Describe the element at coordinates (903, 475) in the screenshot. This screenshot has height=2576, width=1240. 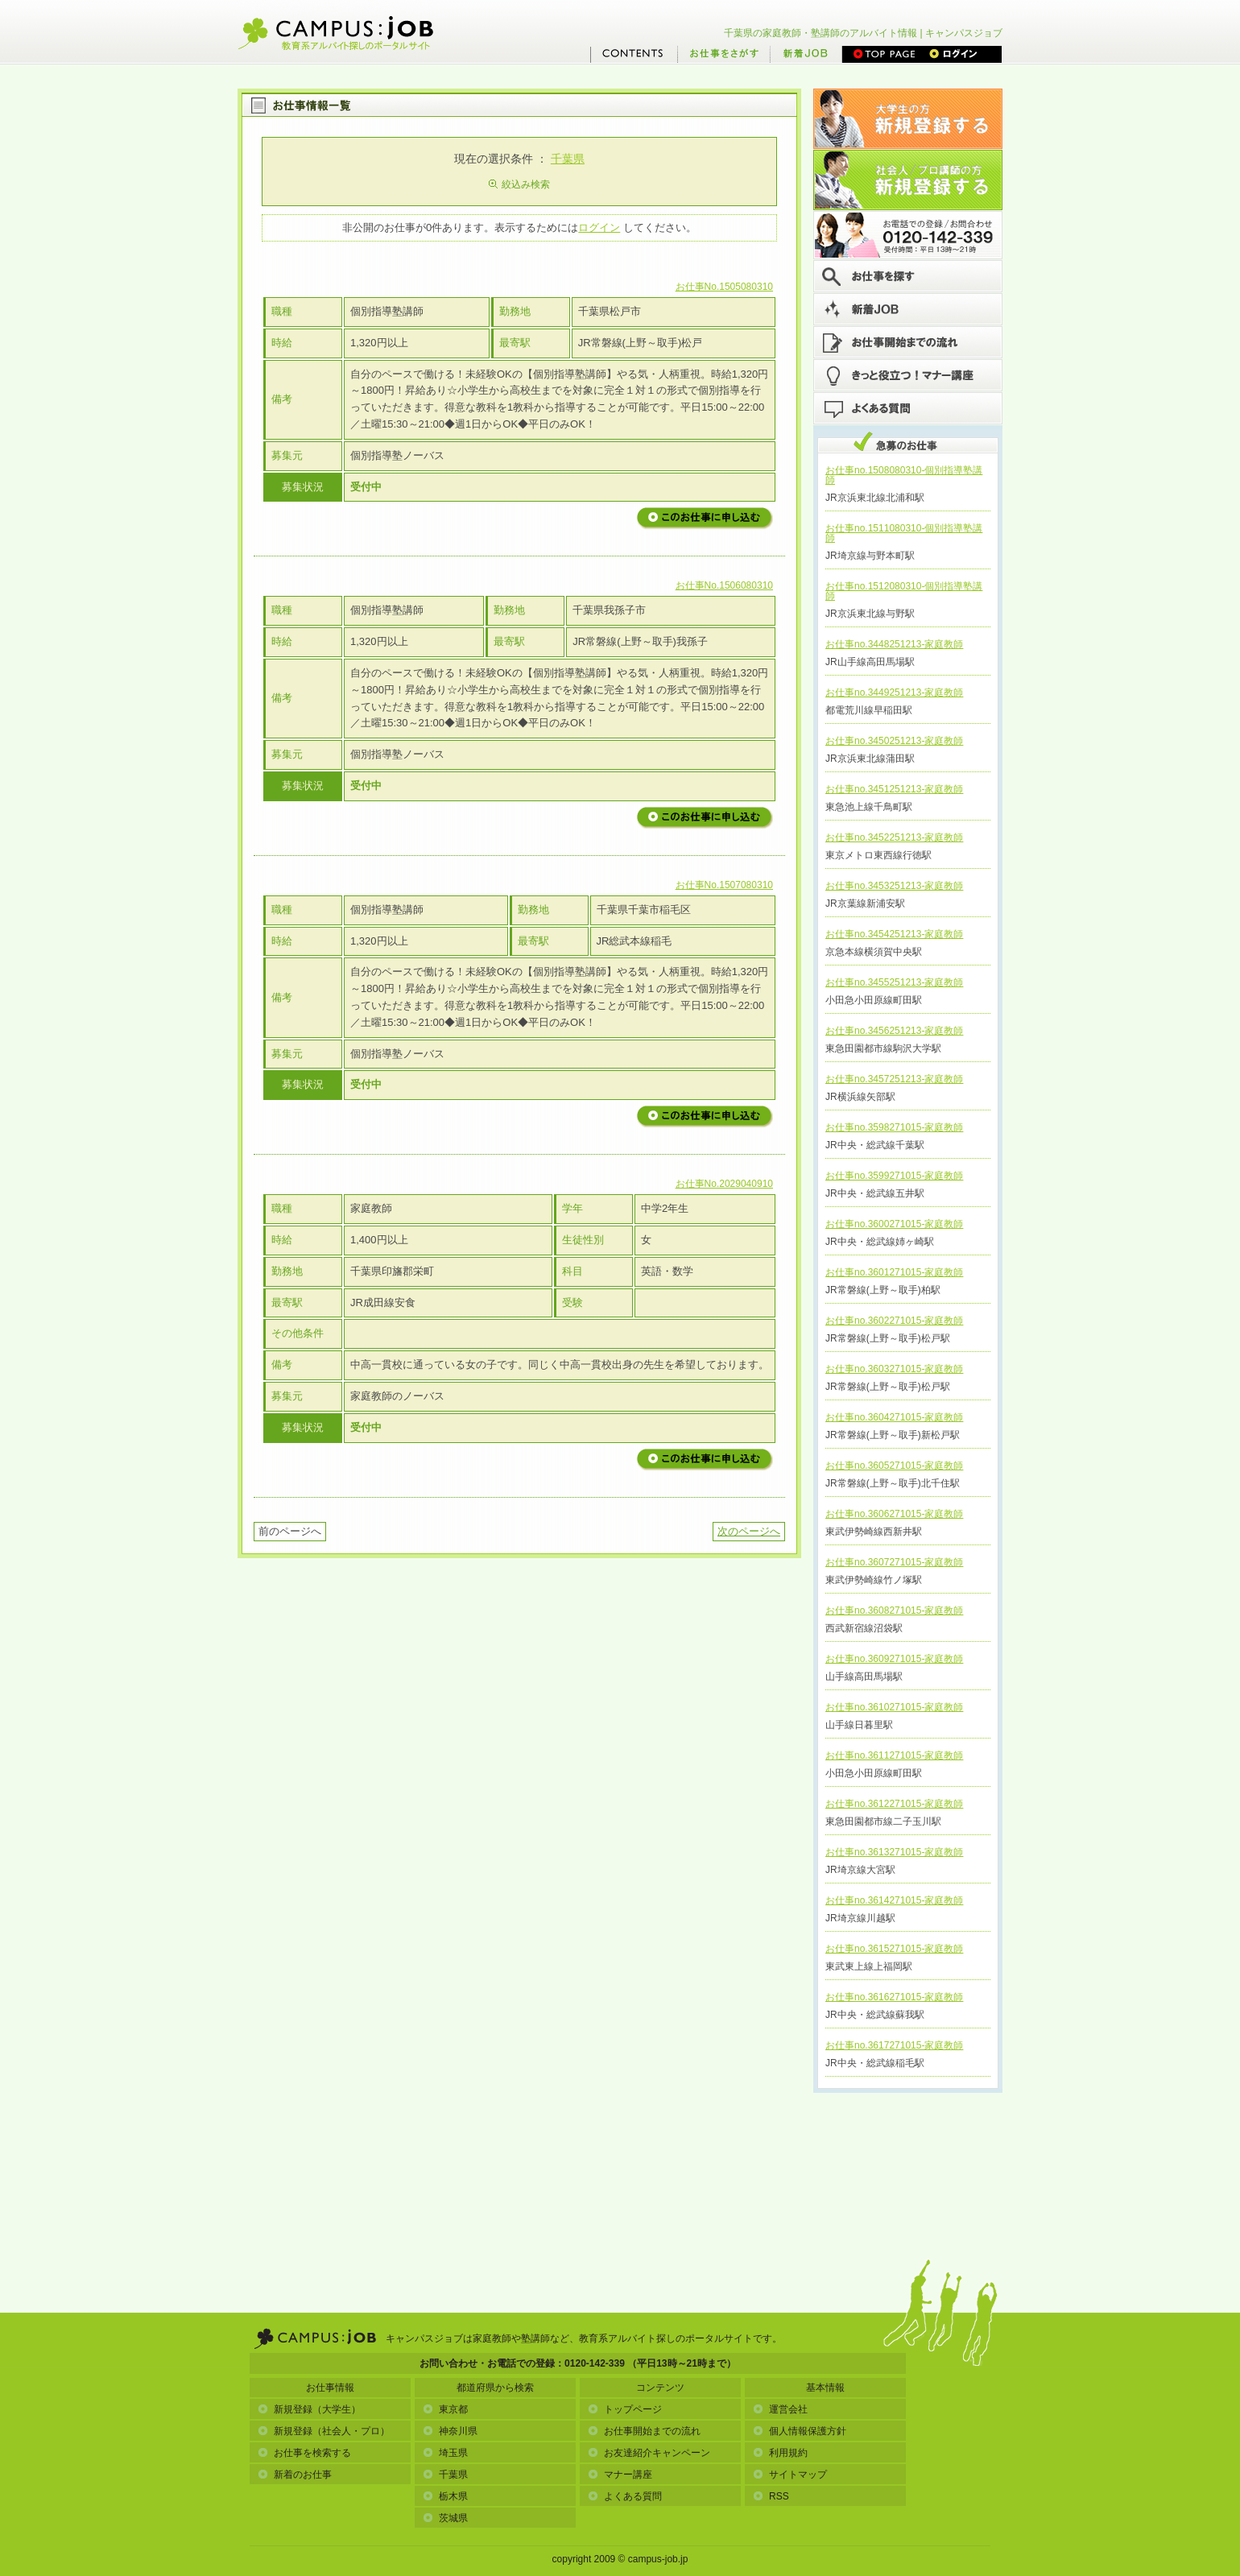
I see `お仕事no.1508080310-個別指導塾講師` at that location.